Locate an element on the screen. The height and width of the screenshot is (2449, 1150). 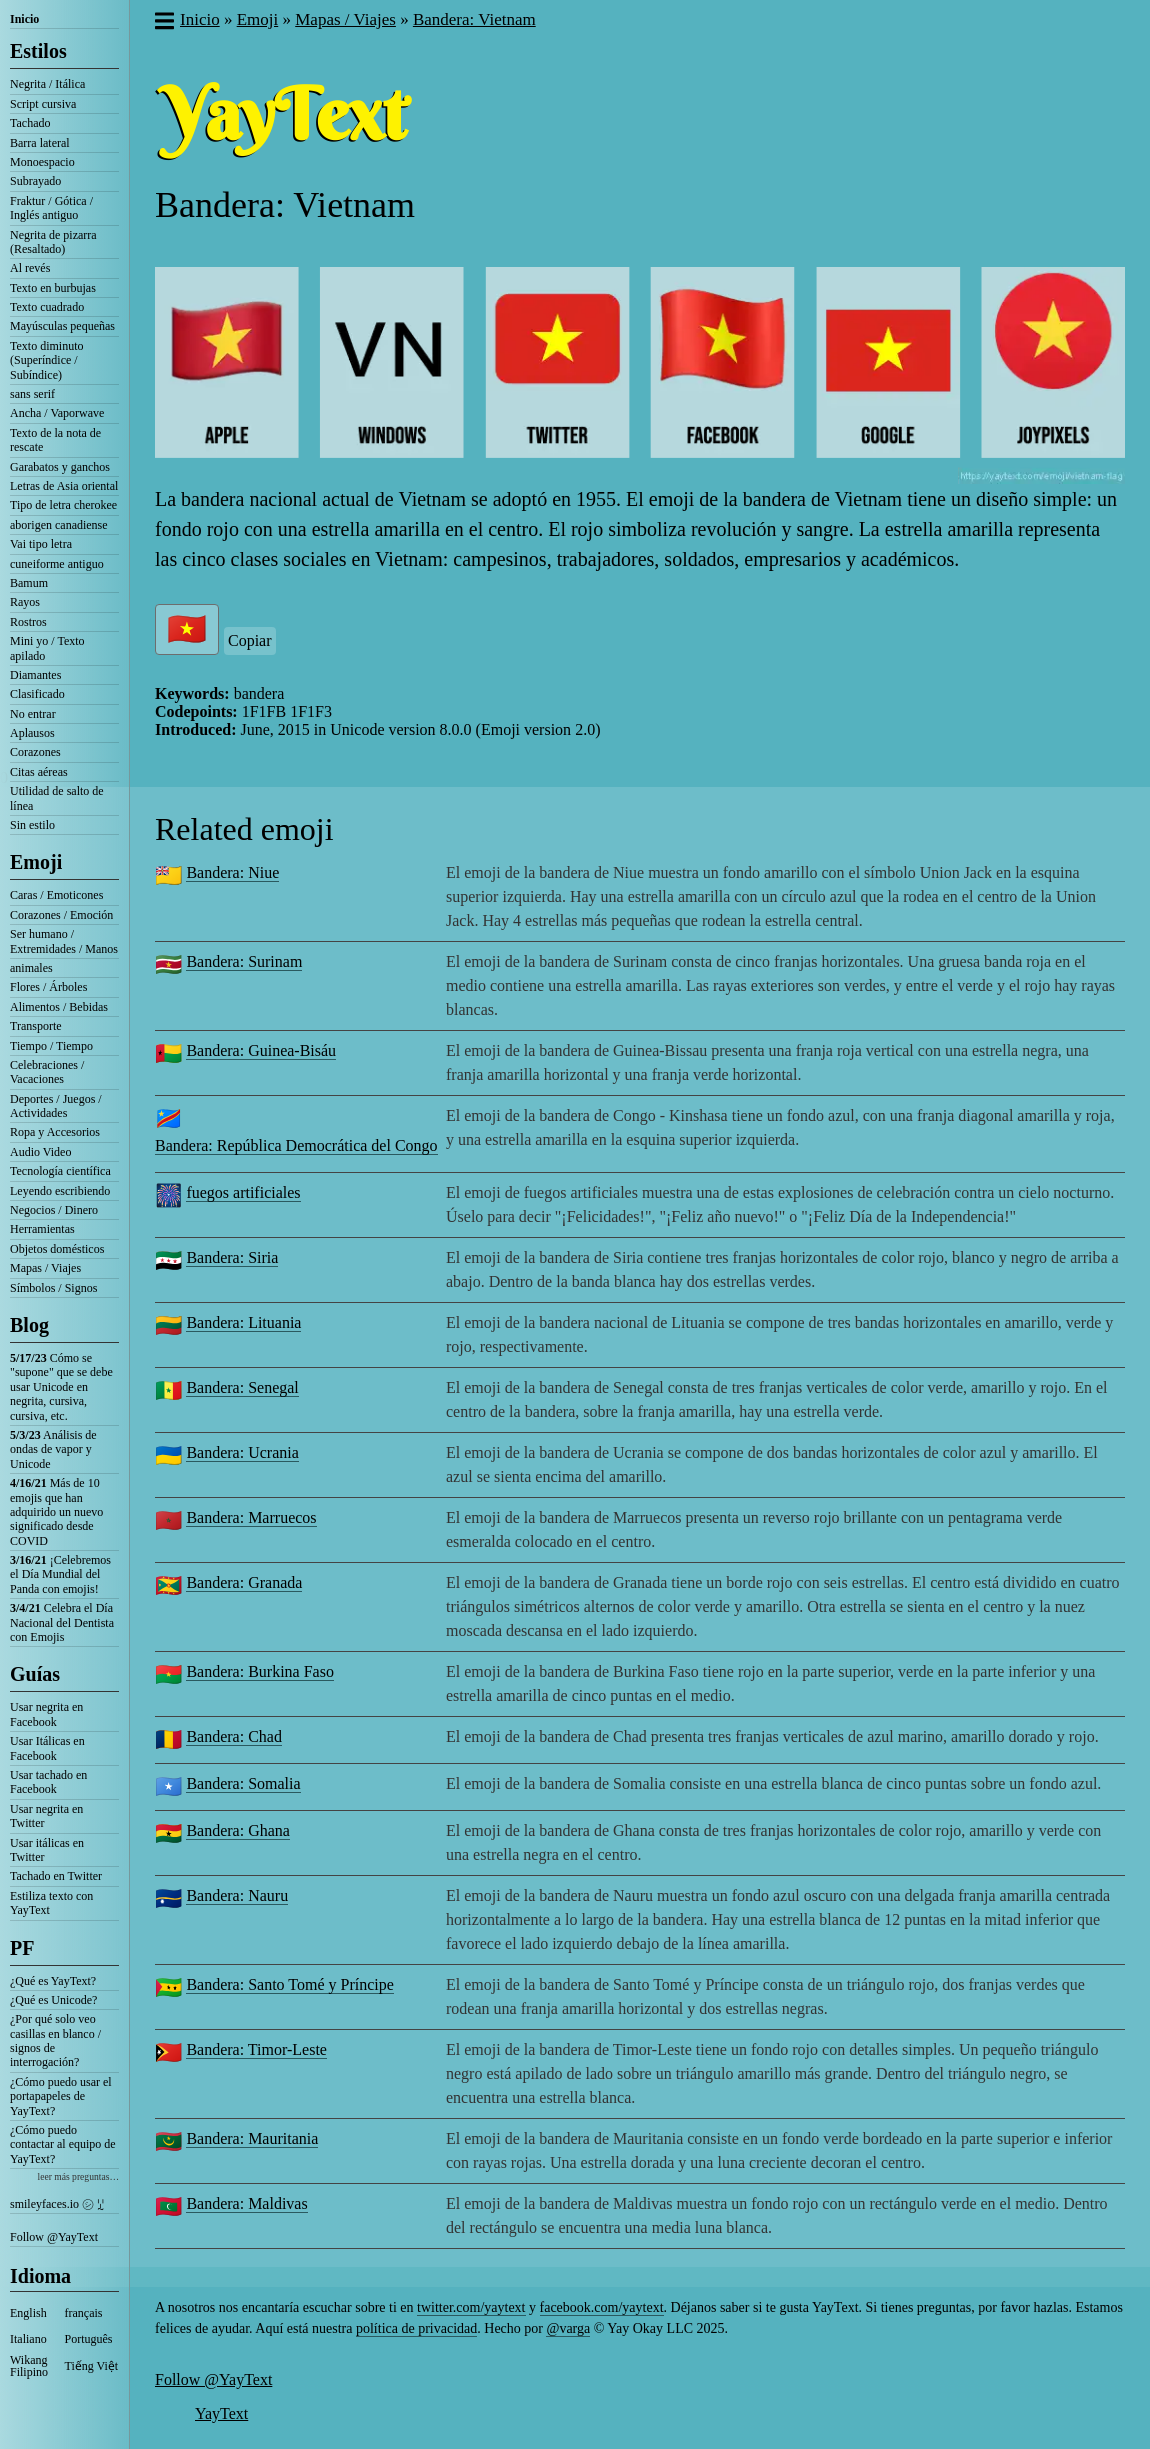
Script cursiva is located at coordinates (43, 104).